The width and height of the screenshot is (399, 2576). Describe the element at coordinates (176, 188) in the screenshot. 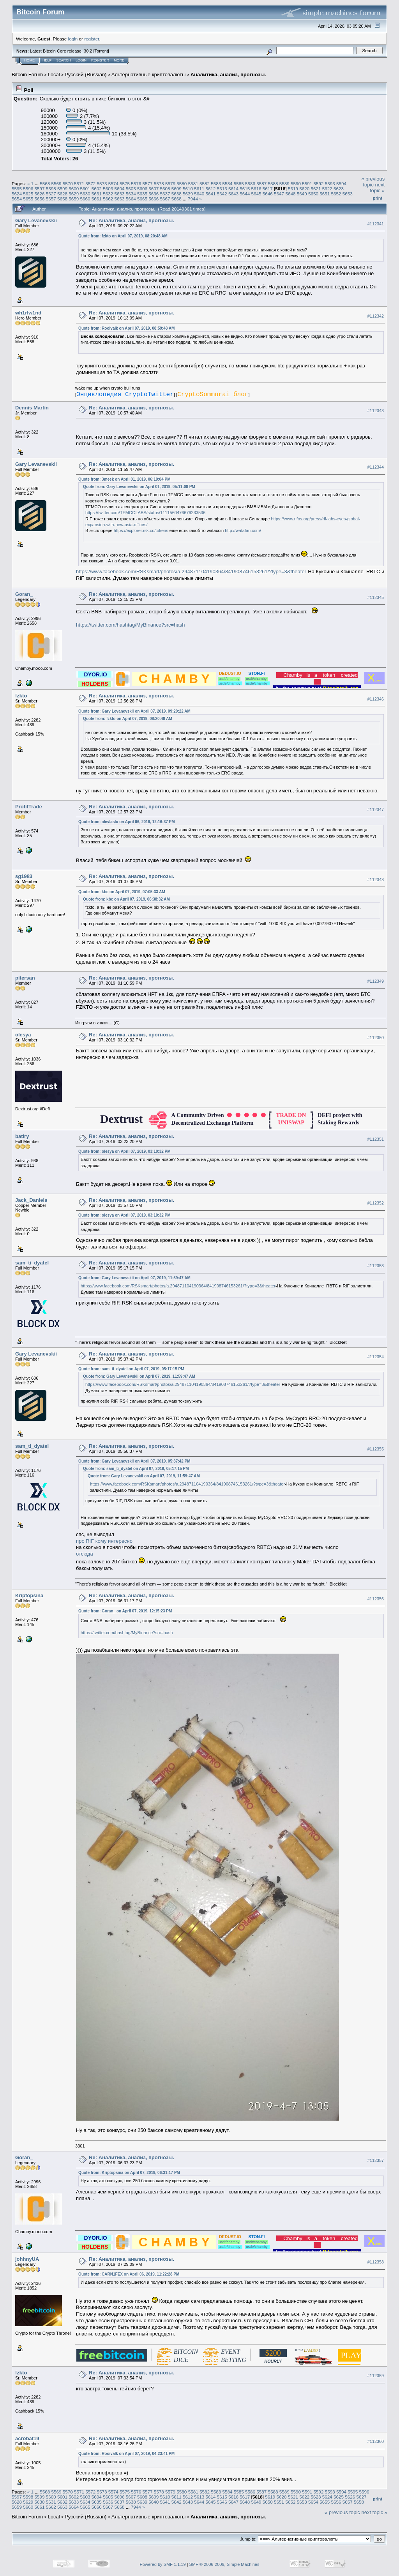

I see `5609` at that location.